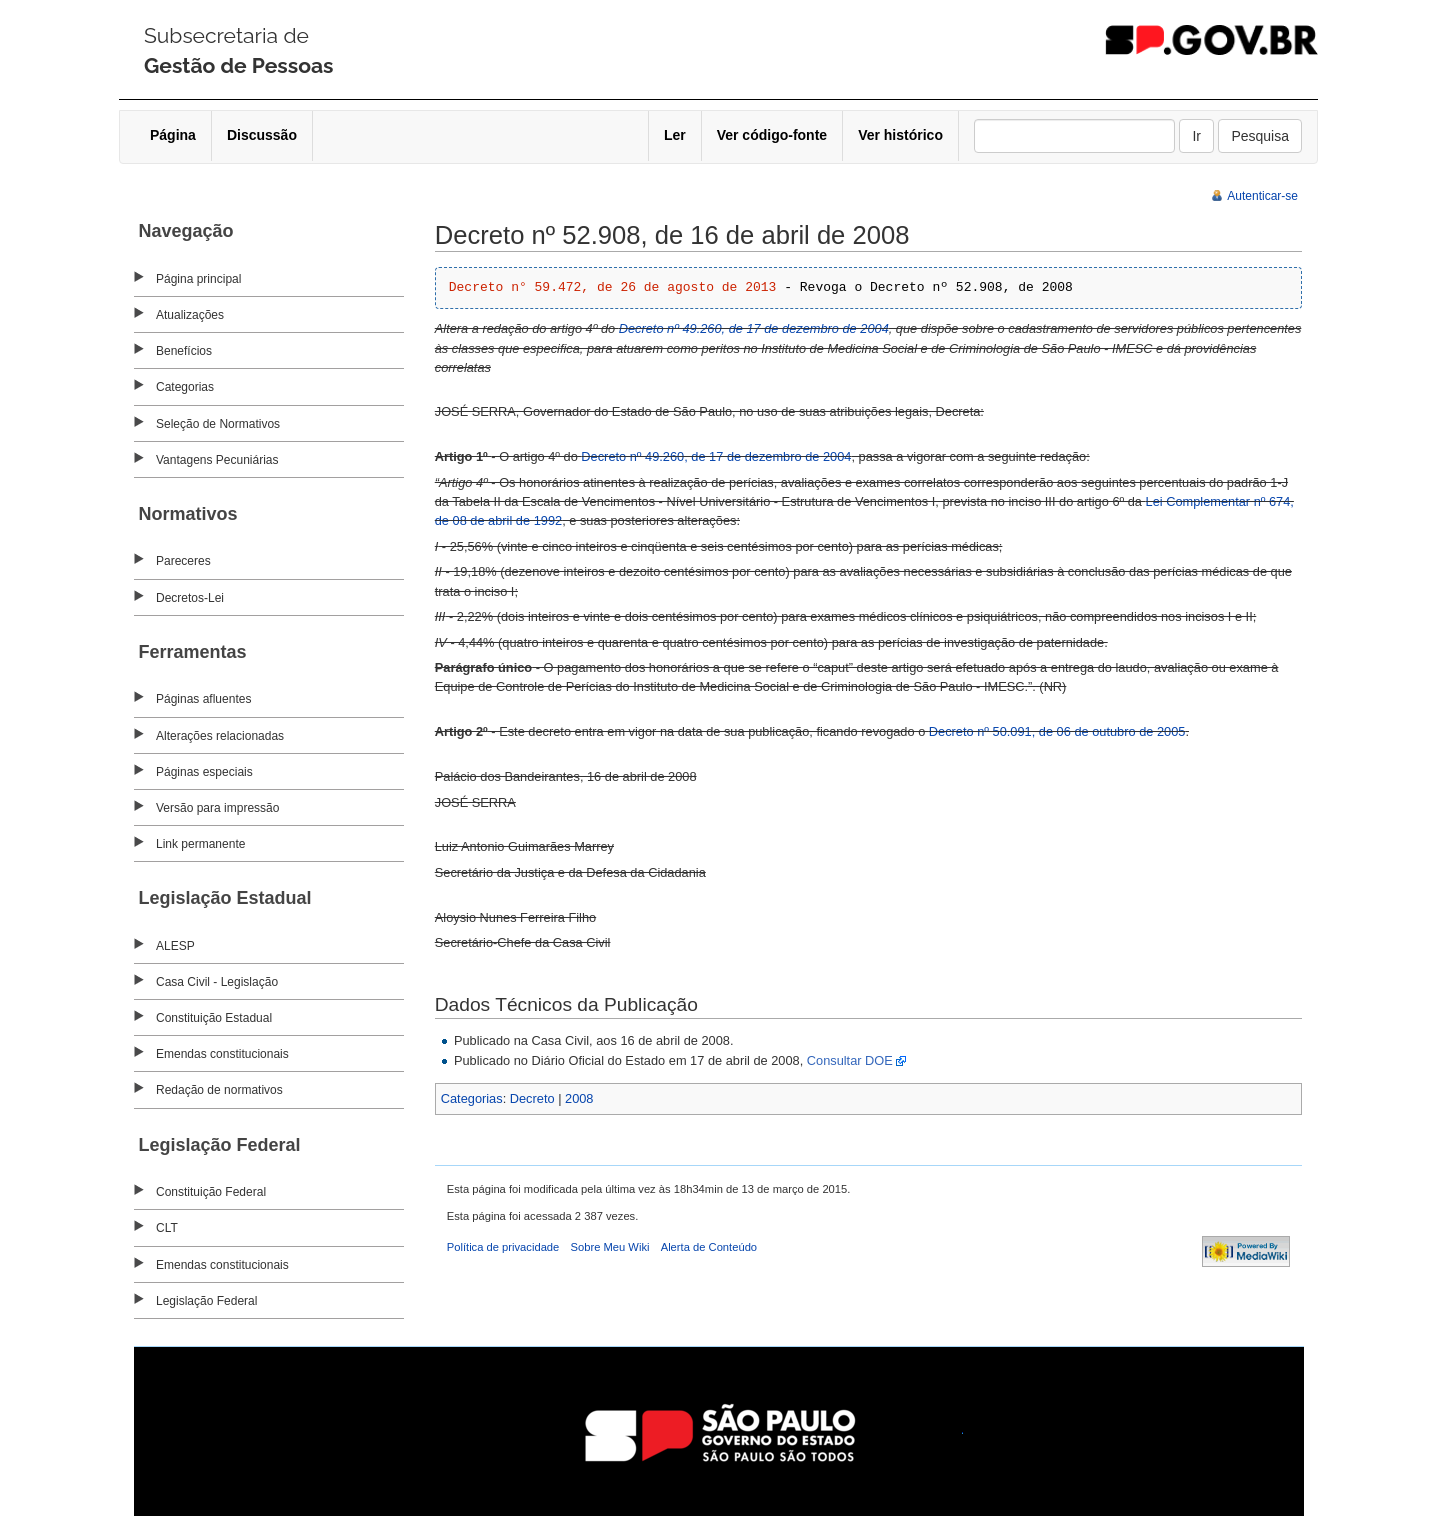  I want to click on Consultar DOE, so click(850, 1060).